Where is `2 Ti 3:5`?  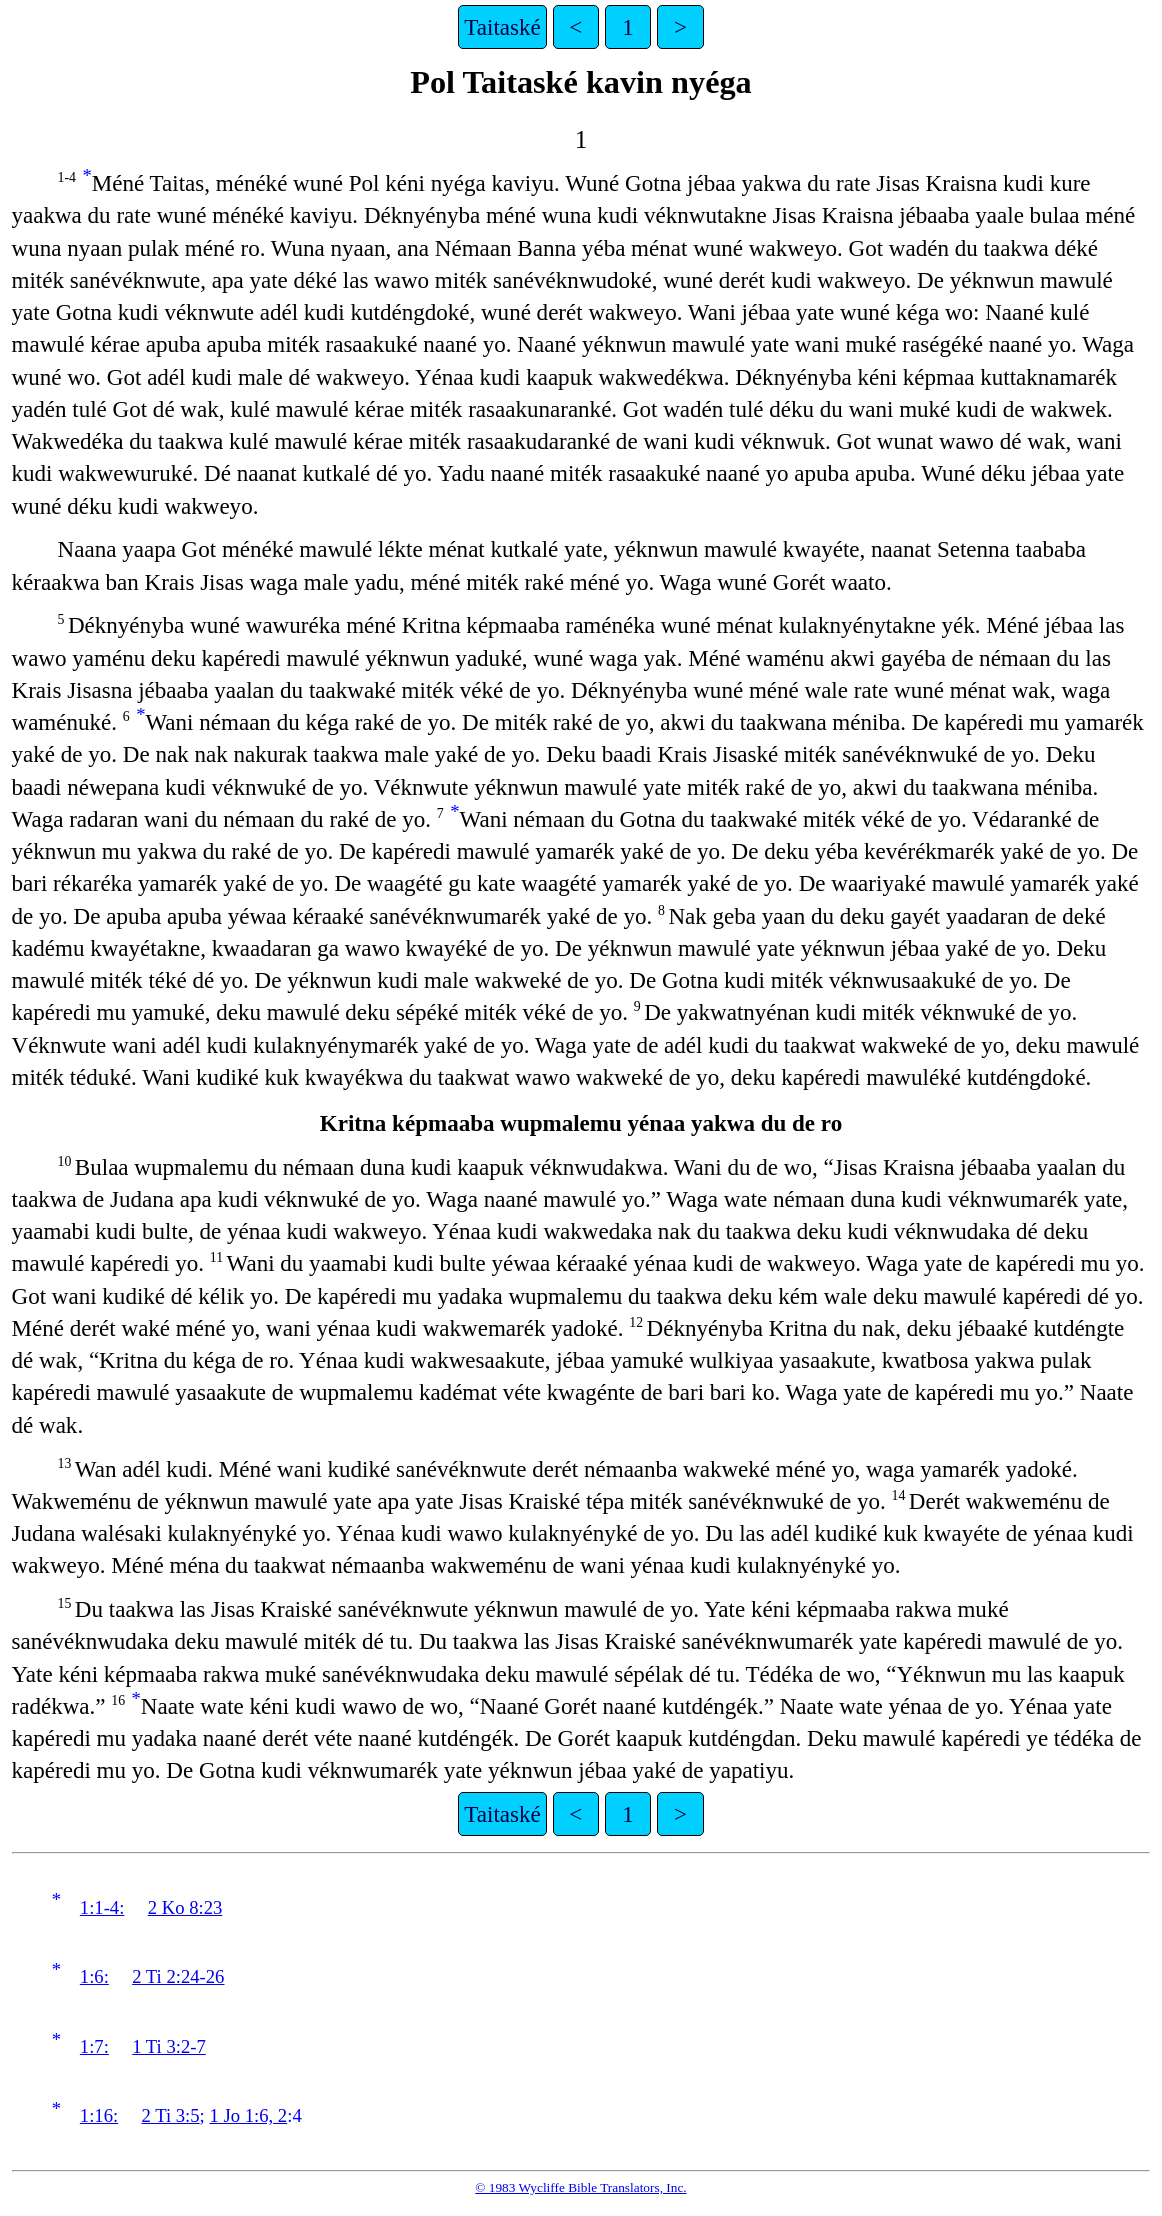 2 Ti 3:5 is located at coordinates (171, 2115).